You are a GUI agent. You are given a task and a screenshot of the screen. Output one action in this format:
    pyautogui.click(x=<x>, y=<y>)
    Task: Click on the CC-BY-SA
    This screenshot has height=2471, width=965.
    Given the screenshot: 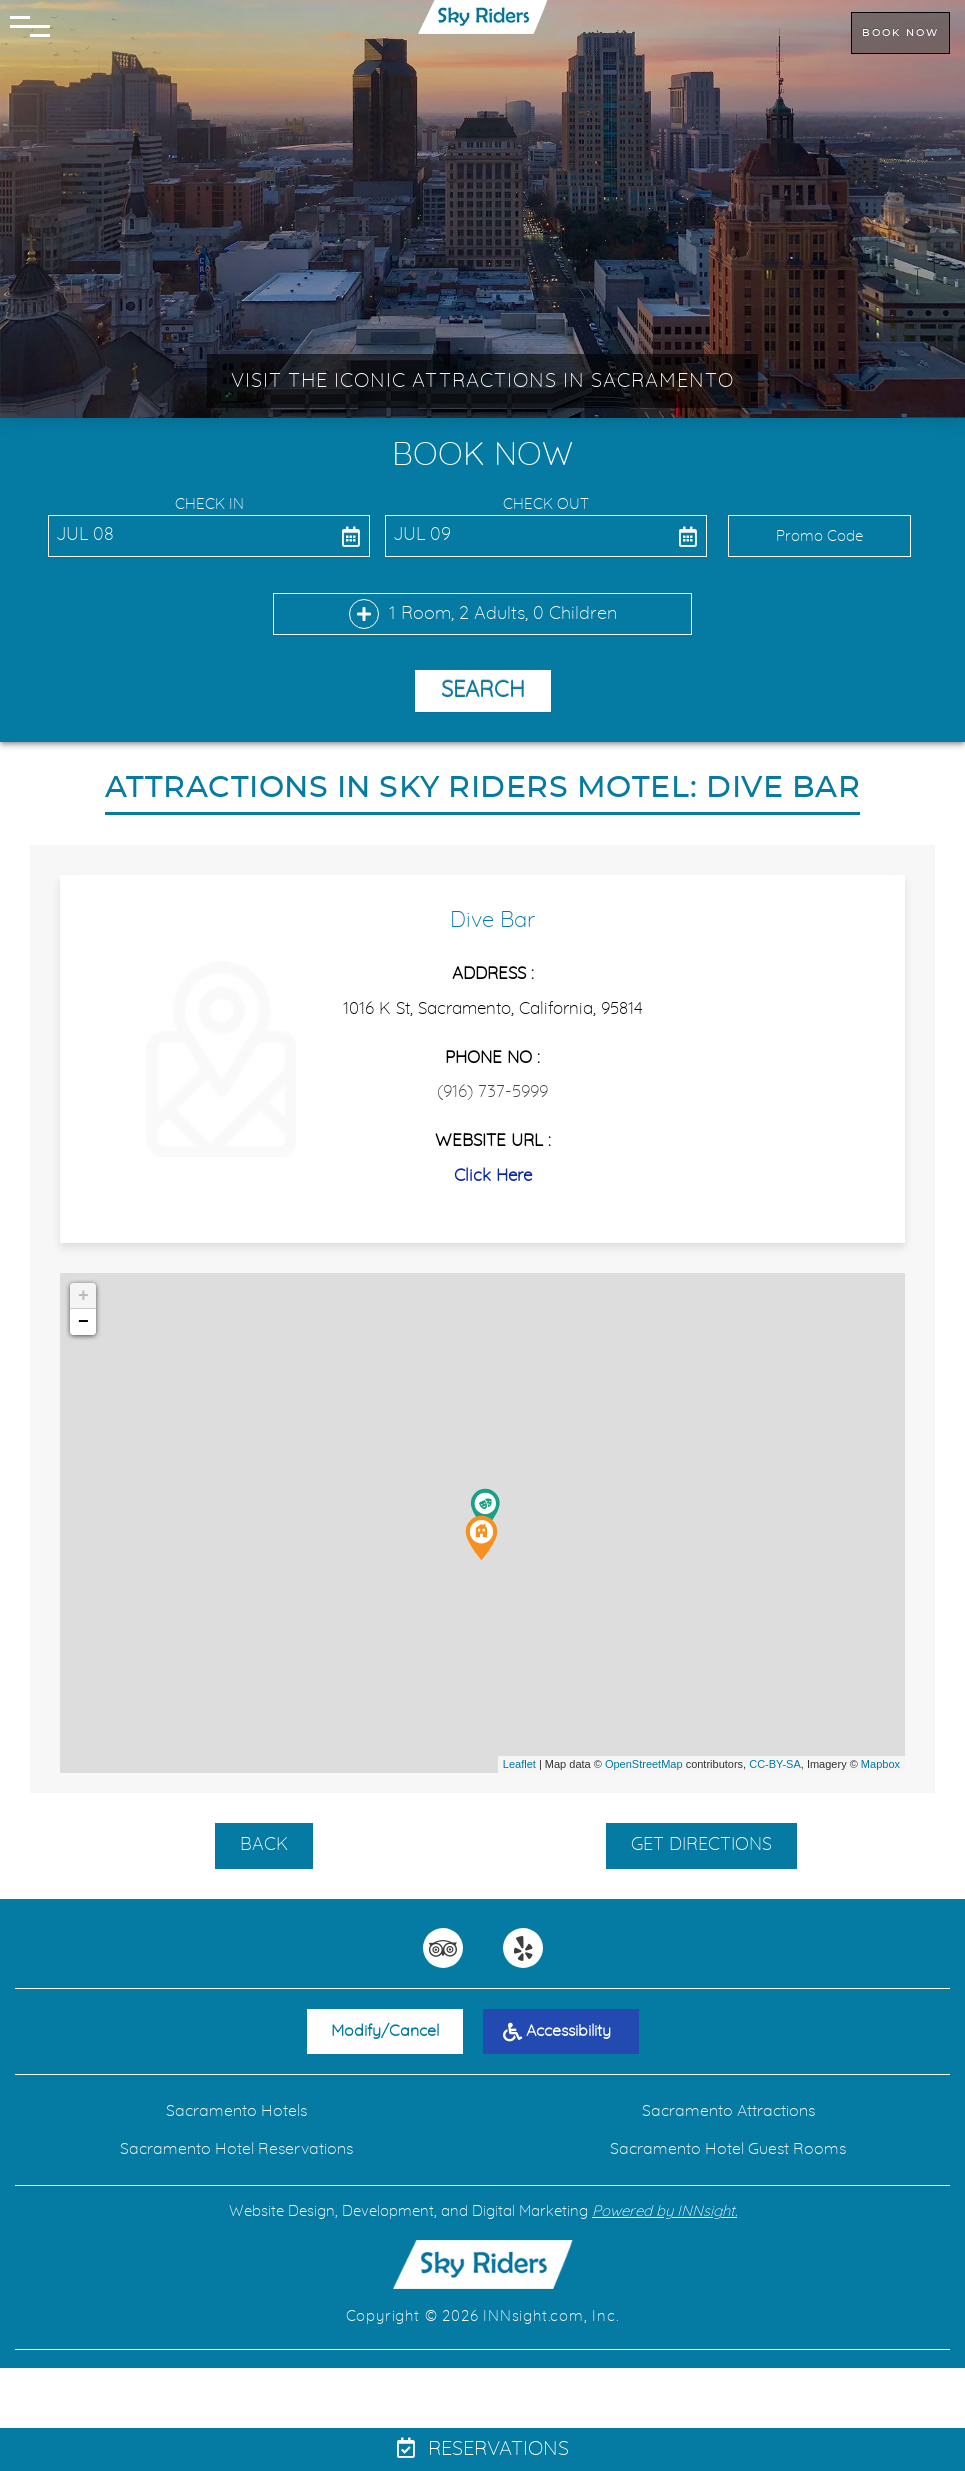 What is the action you would take?
    pyautogui.click(x=775, y=1764)
    